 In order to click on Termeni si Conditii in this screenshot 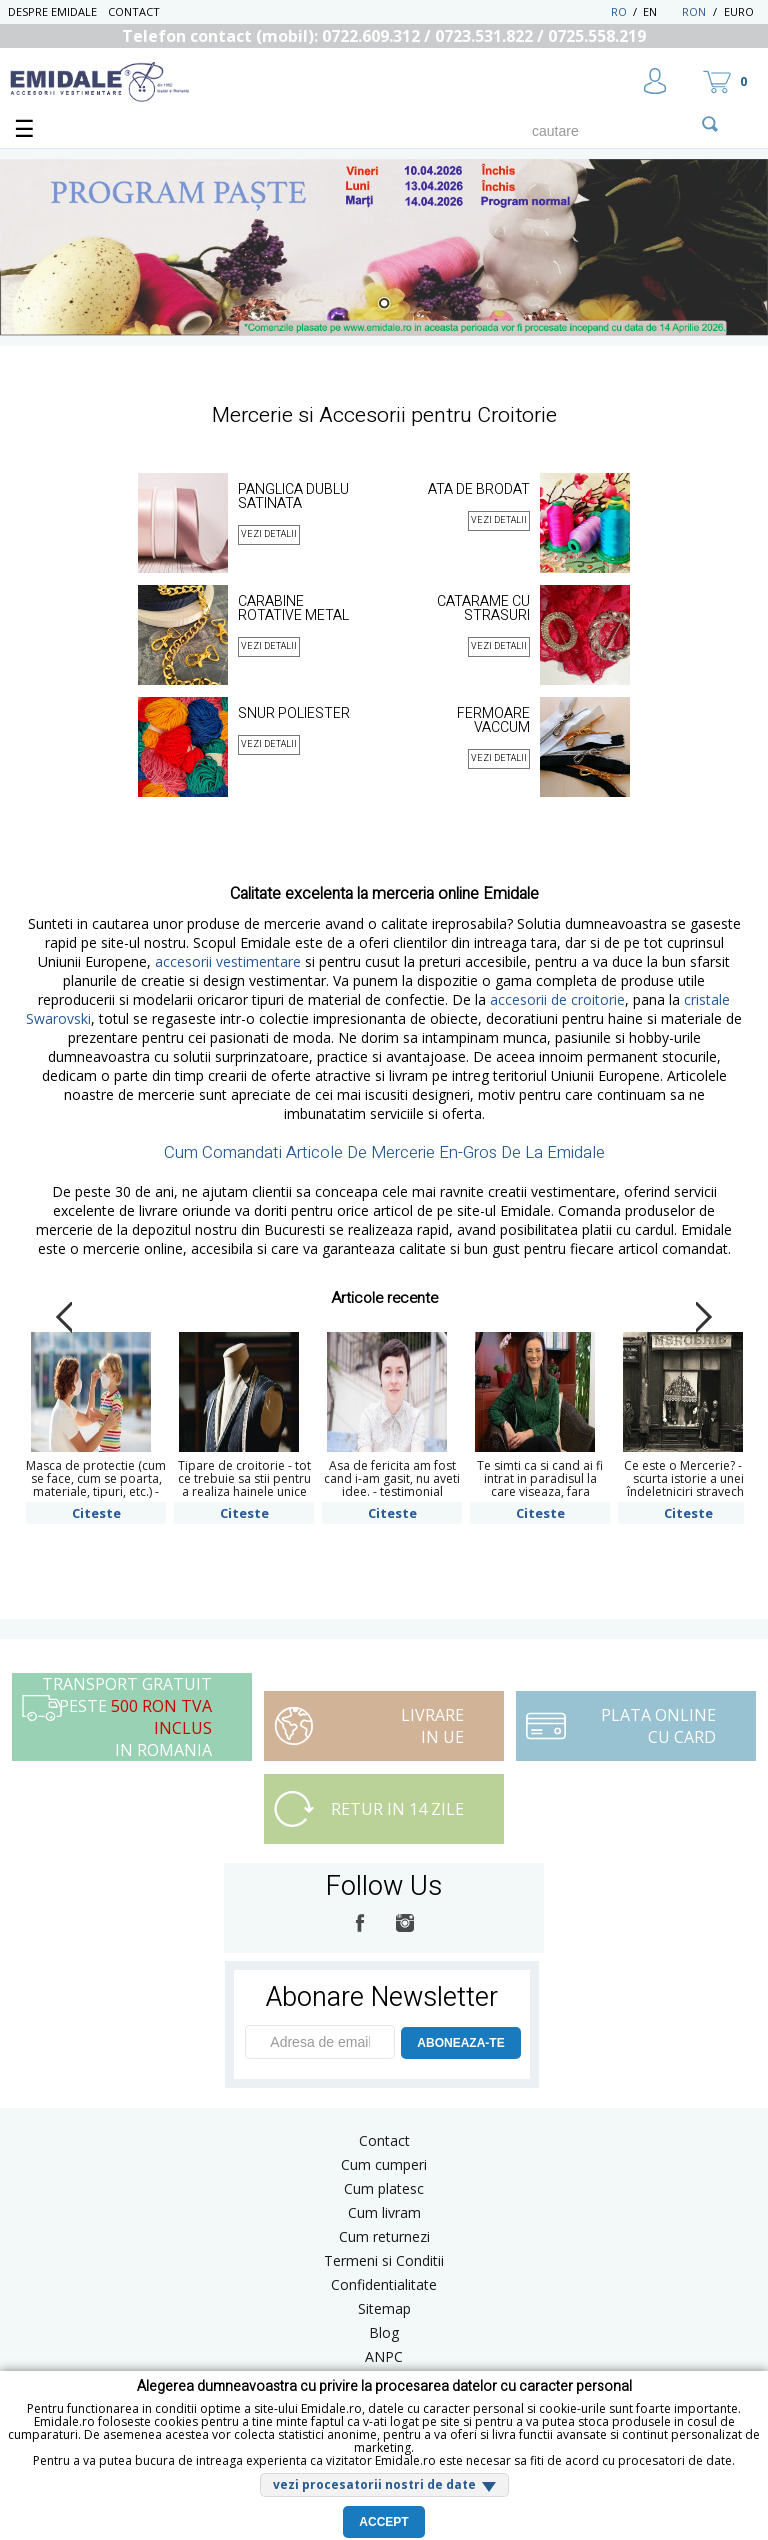, I will do `click(384, 2260)`.